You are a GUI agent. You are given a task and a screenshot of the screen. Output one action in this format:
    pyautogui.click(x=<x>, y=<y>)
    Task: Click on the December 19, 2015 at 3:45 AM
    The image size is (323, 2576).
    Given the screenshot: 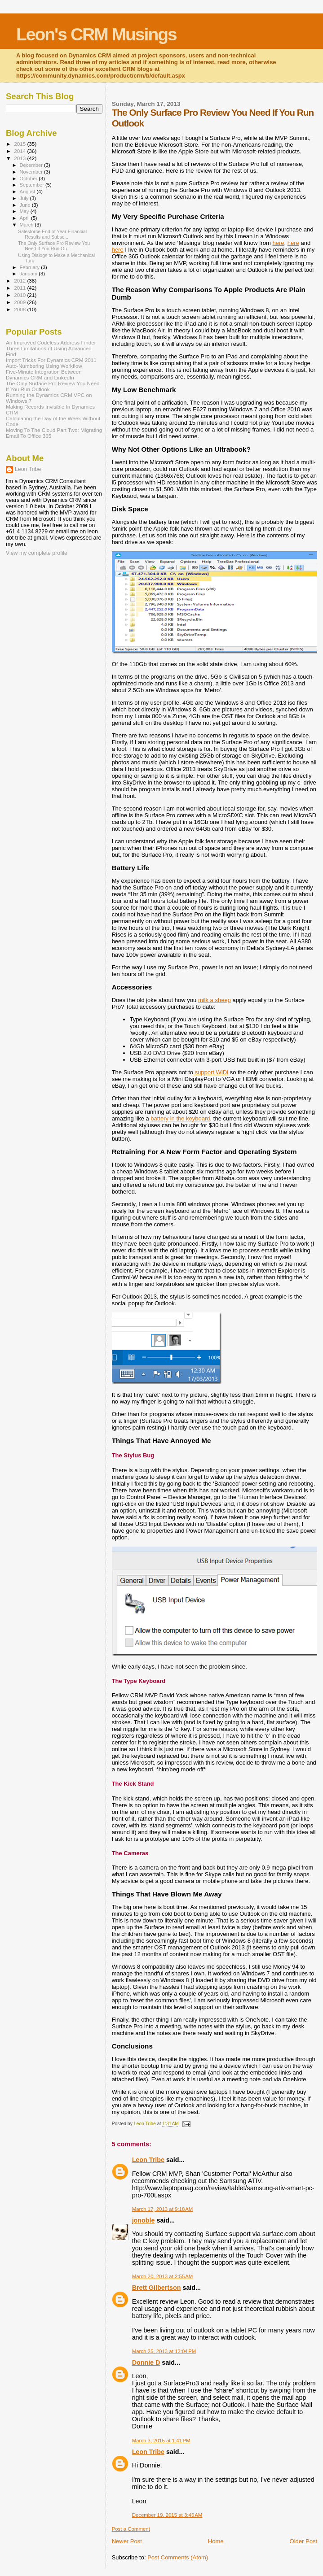 What is the action you would take?
    pyautogui.click(x=167, y=2515)
    